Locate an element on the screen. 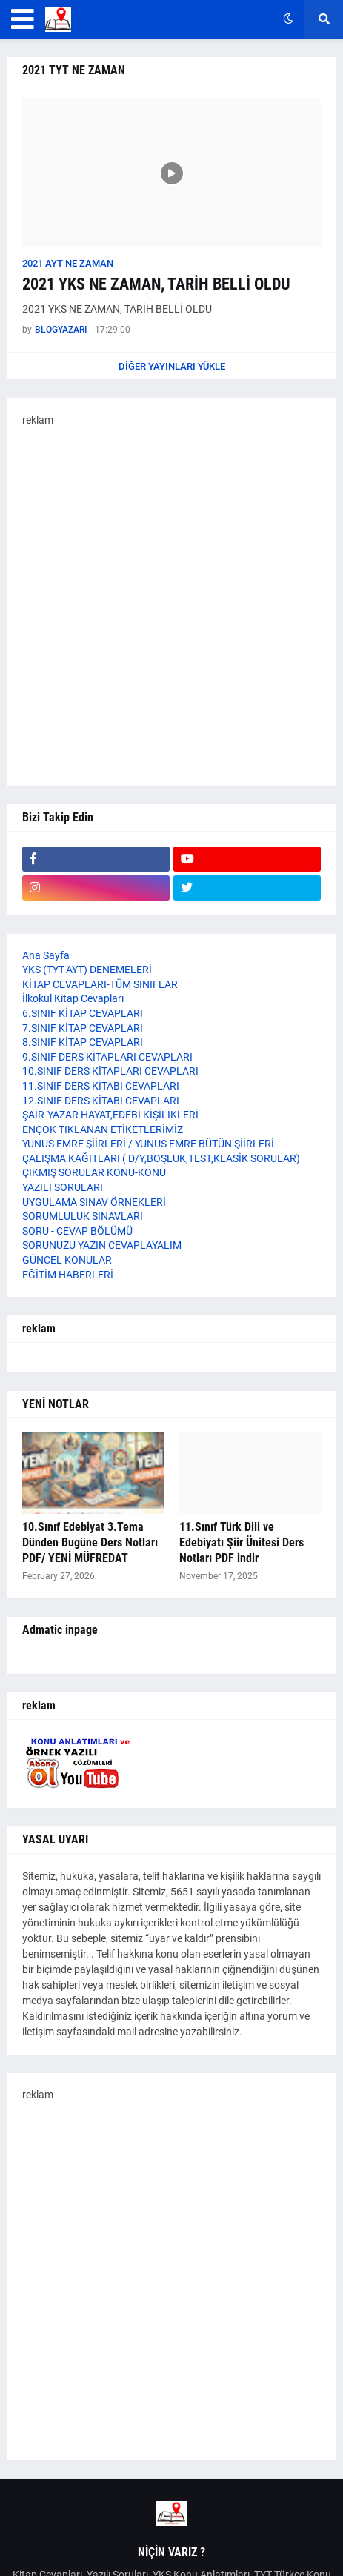 The height and width of the screenshot is (2576, 343). UYGULAMA SINAV ÖRNEKLERİ is located at coordinates (94, 1202).